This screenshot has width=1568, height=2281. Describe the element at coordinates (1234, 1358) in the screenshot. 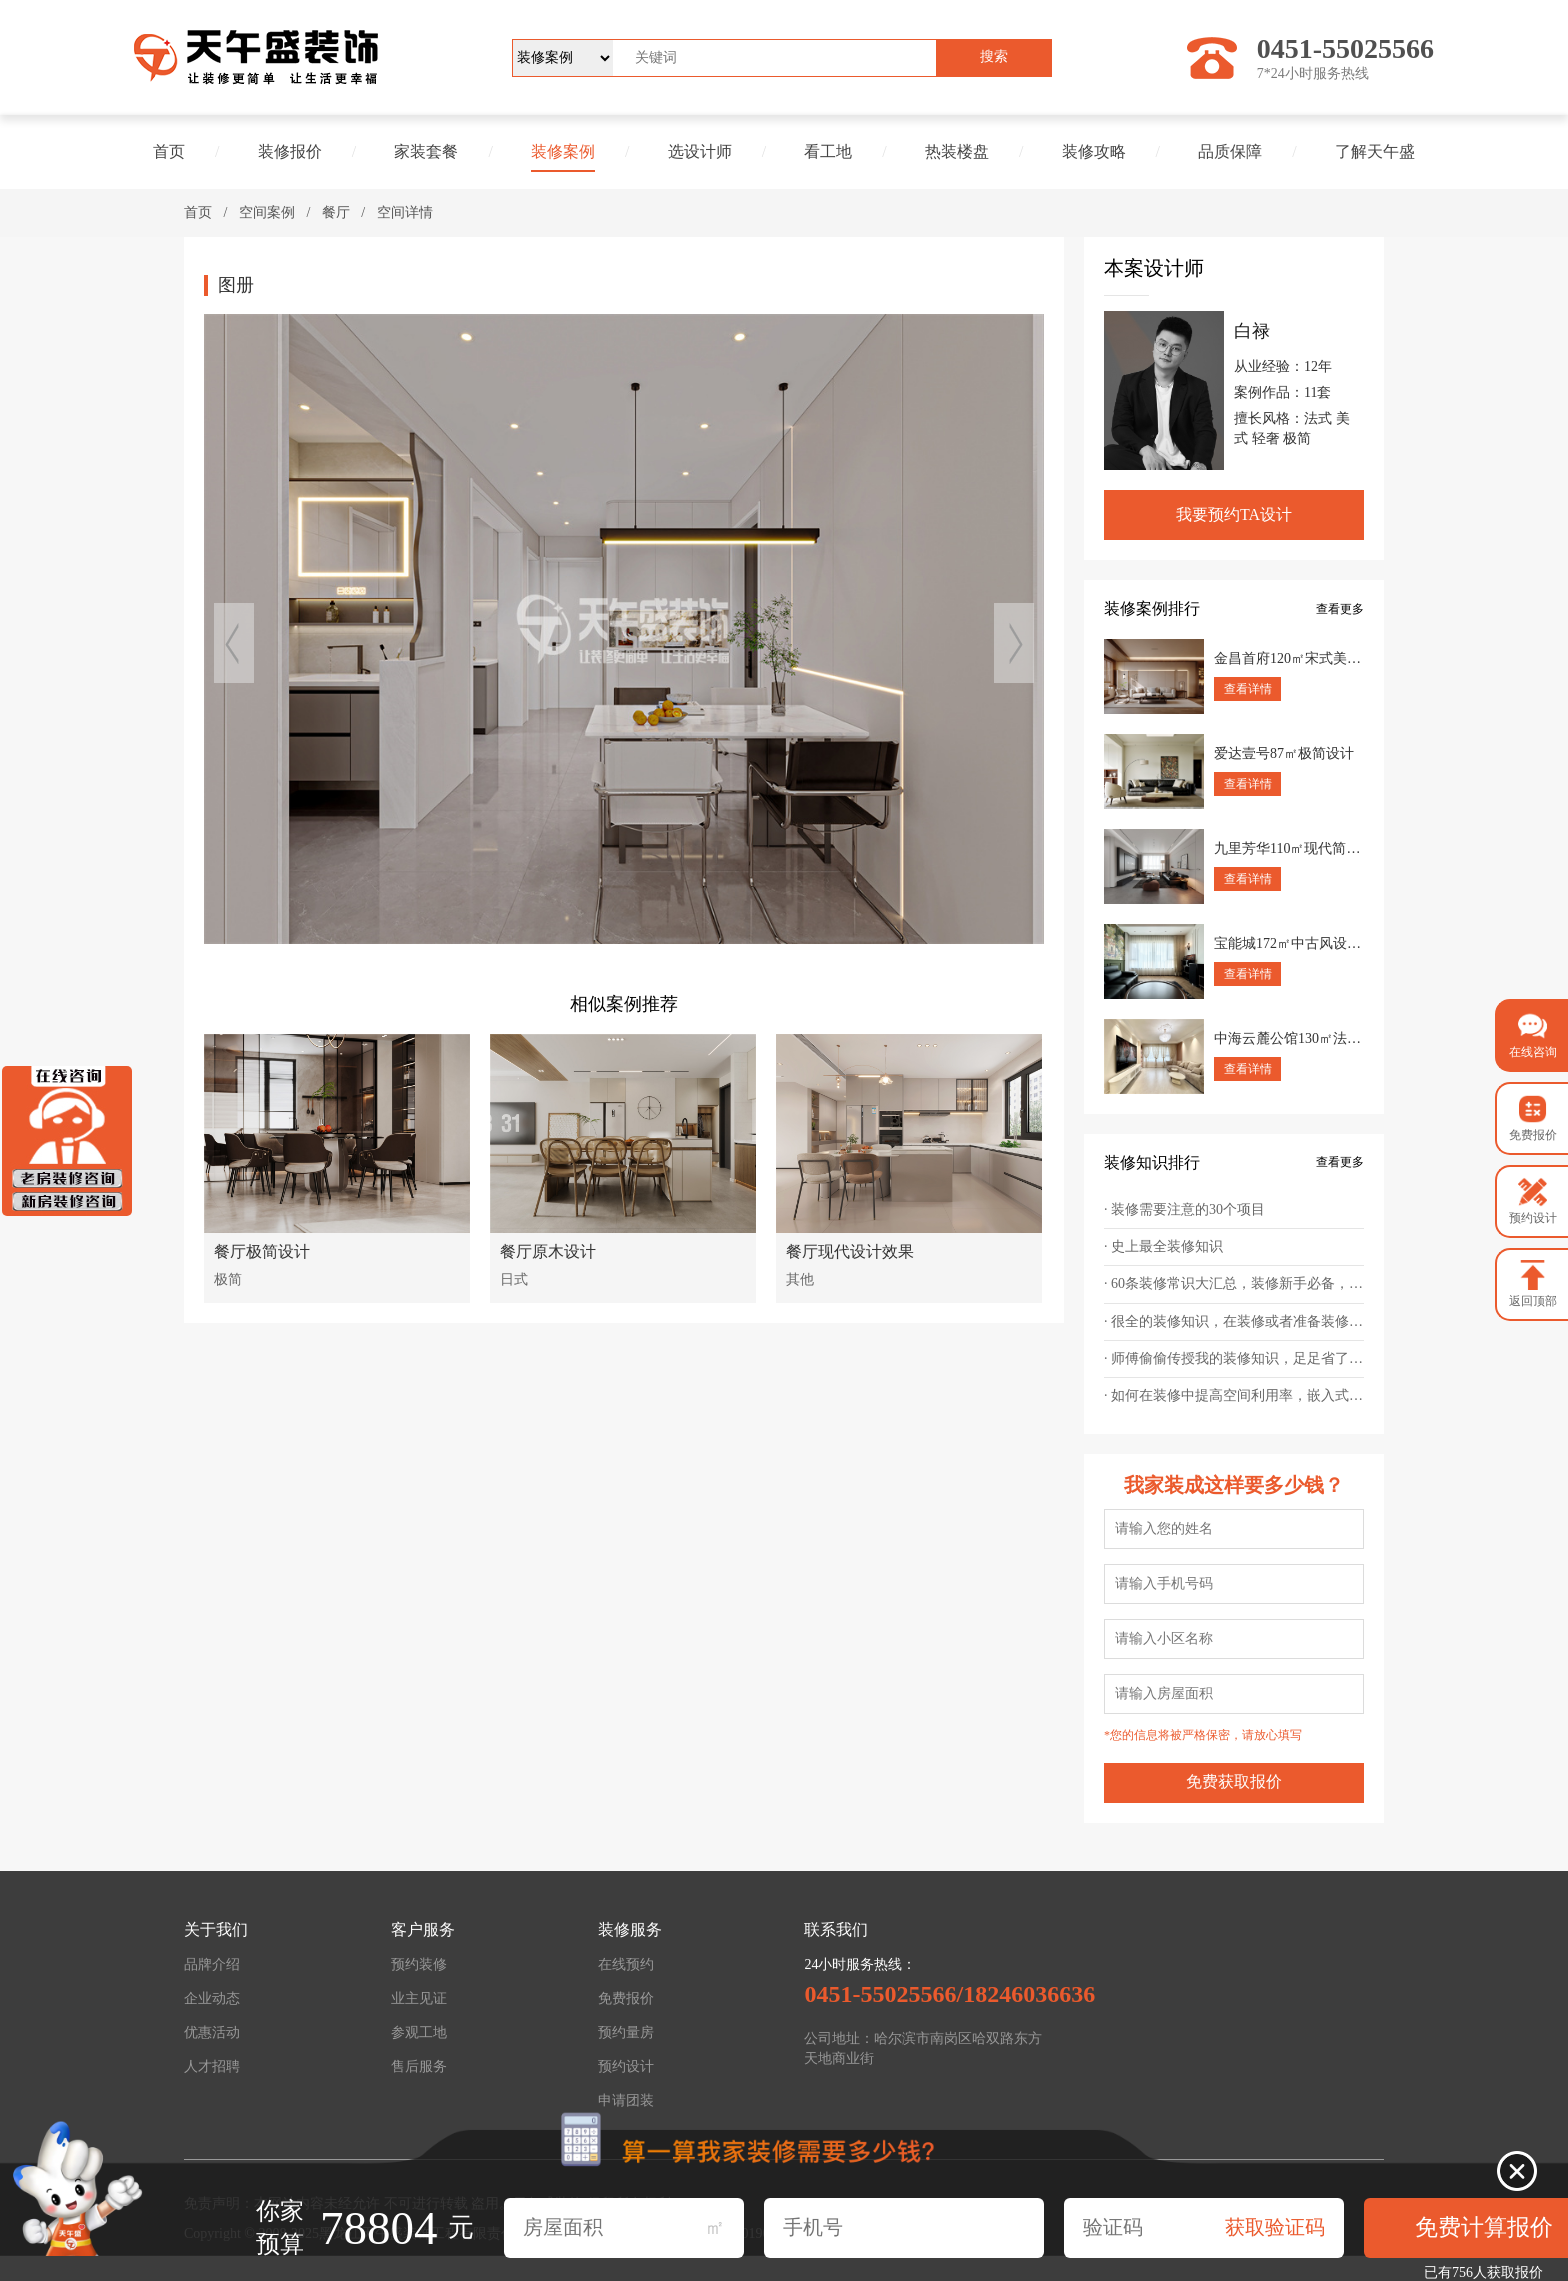

I see `· 师傅偷偷传授我的装修知识，足足省了一台车的钱！幸好提前知道！` at that location.